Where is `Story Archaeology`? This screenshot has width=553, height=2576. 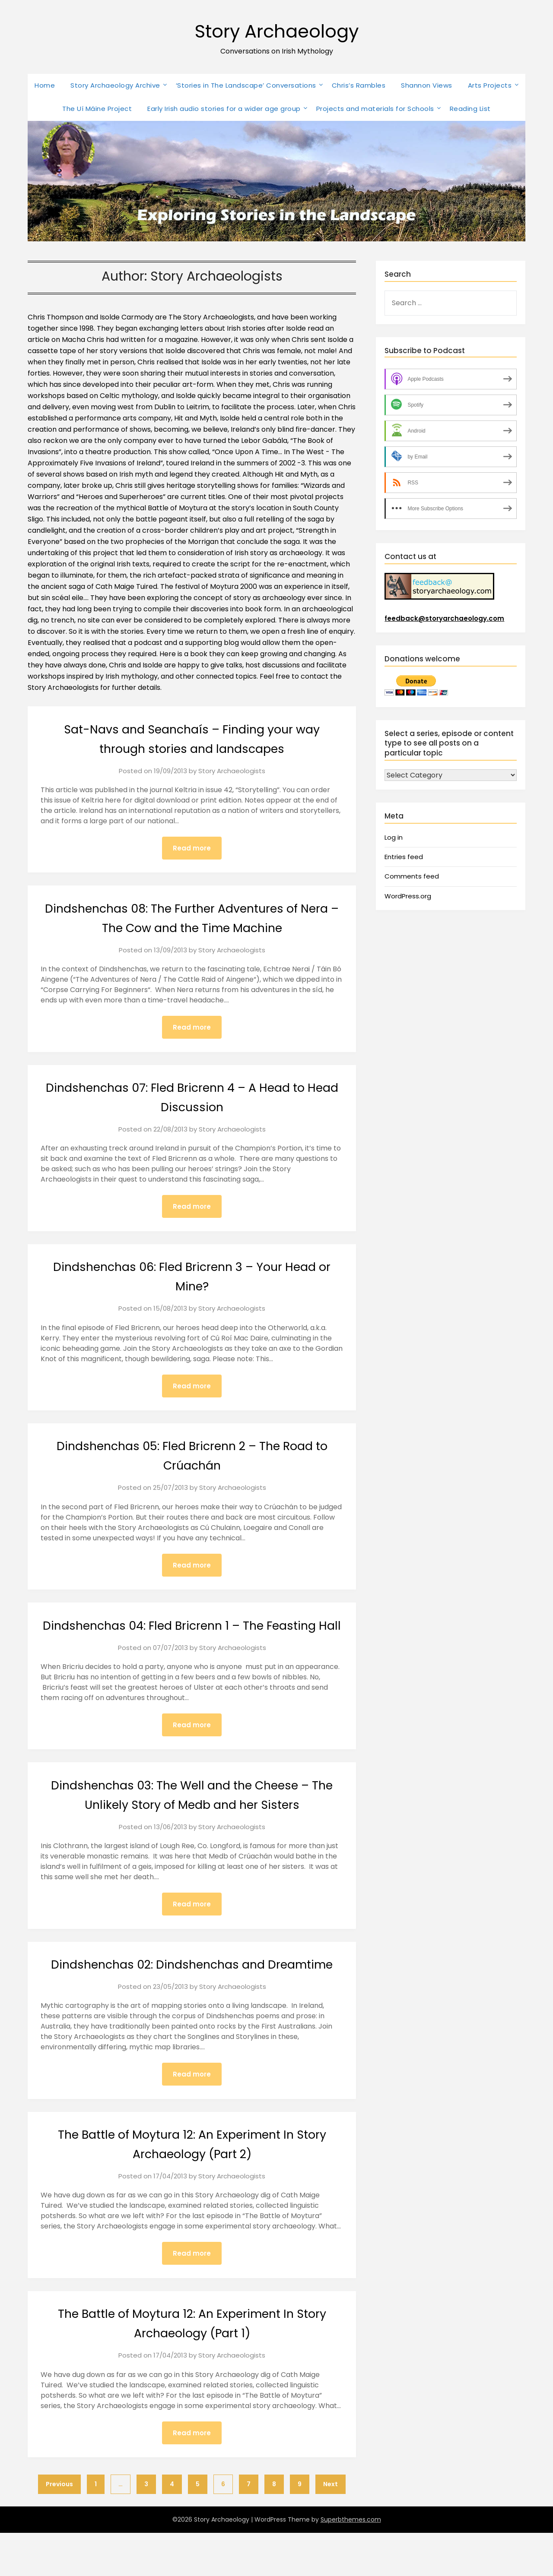
Story Archaeology is located at coordinates (276, 30).